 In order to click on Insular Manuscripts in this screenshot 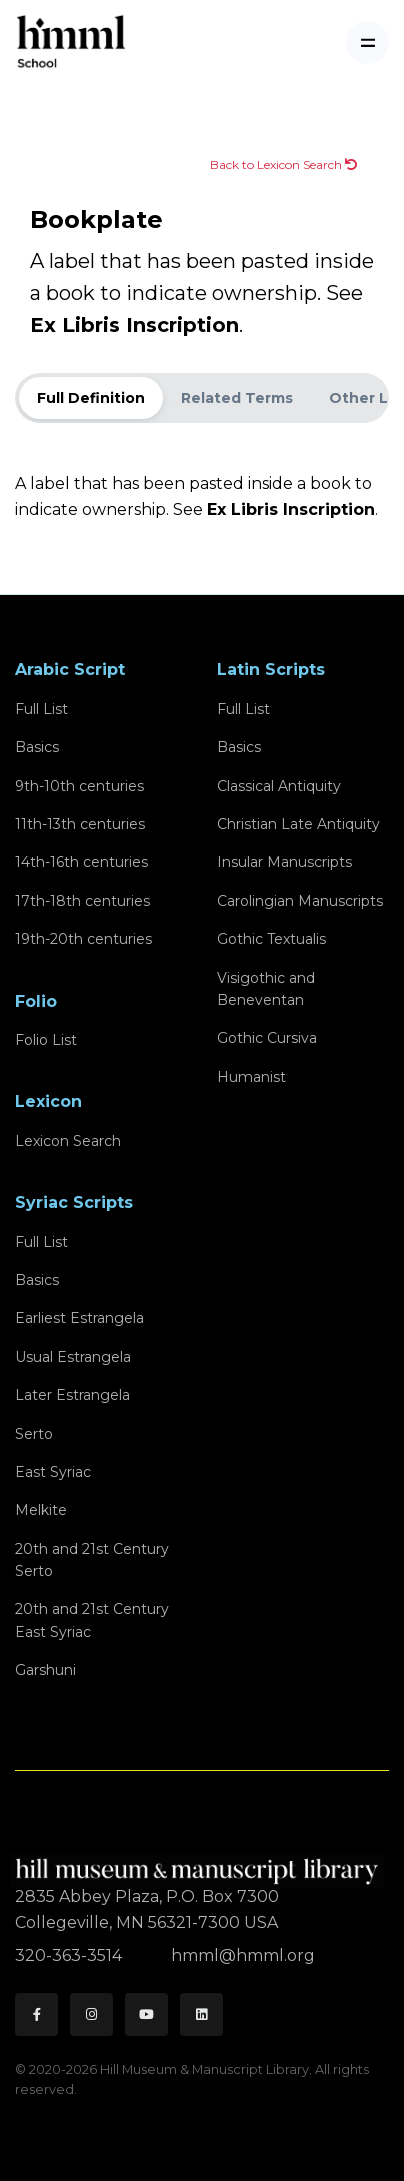, I will do `click(284, 862)`.